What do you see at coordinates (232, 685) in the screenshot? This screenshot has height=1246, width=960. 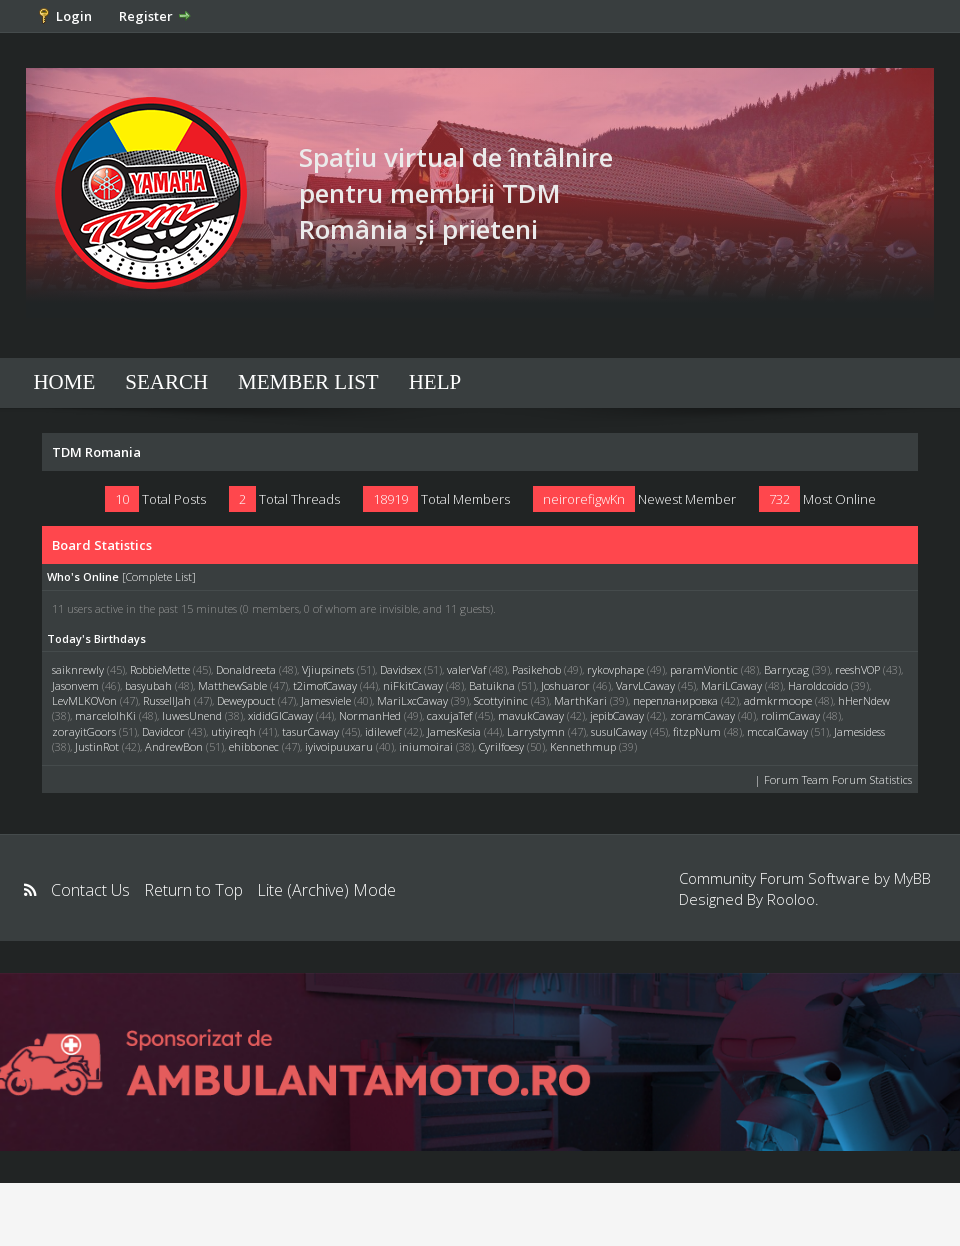 I see `MatthewSable` at bounding box center [232, 685].